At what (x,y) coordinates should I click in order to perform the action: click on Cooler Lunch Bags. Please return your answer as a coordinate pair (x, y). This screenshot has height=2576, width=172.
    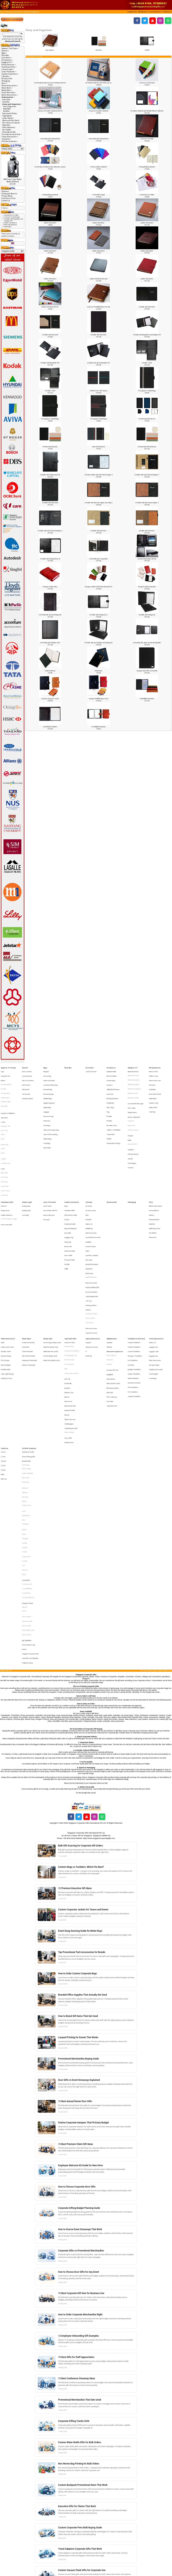
    Looking at the image, I should click on (49, 1077).